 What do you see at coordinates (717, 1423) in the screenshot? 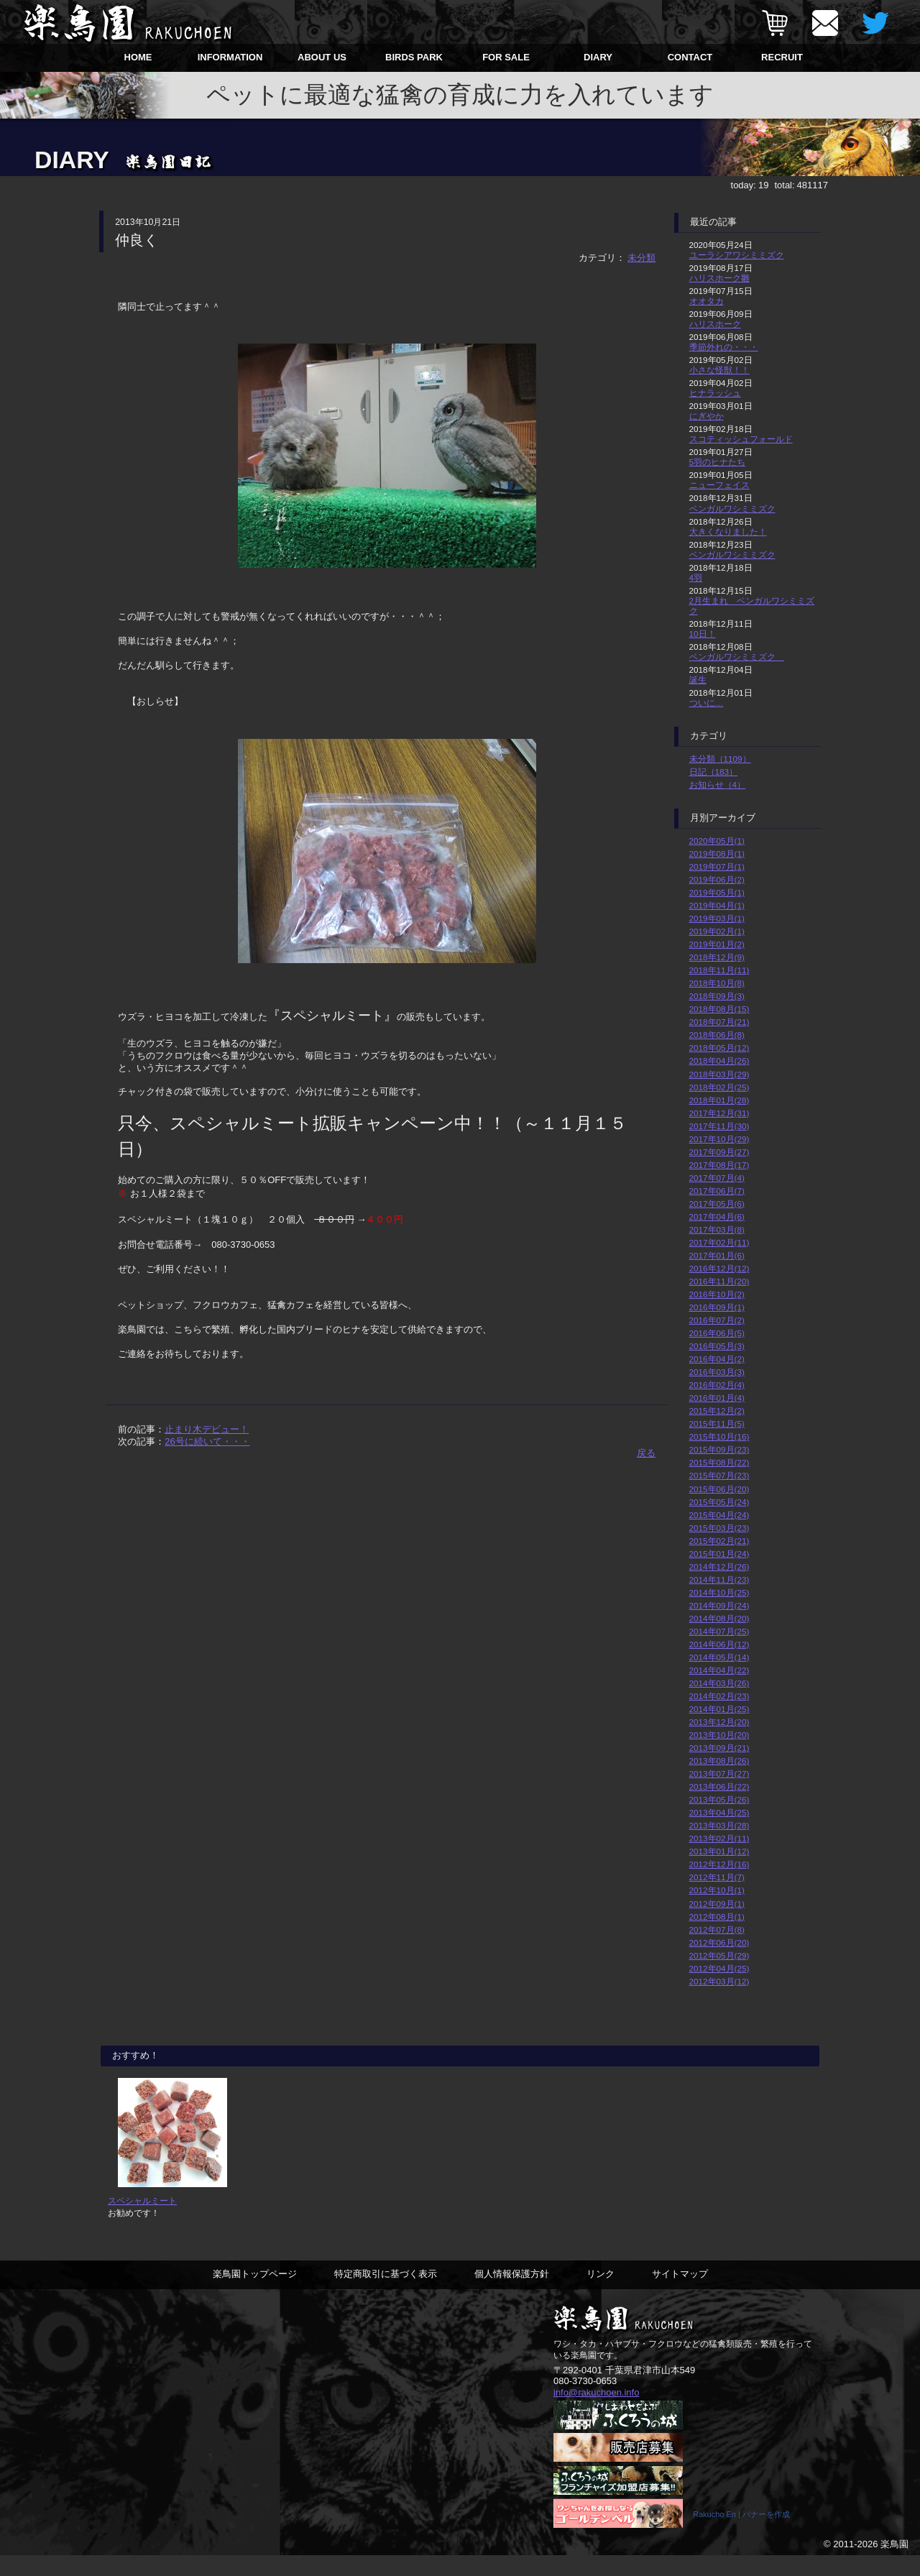
I see `2015年11月(5)` at bounding box center [717, 1423].